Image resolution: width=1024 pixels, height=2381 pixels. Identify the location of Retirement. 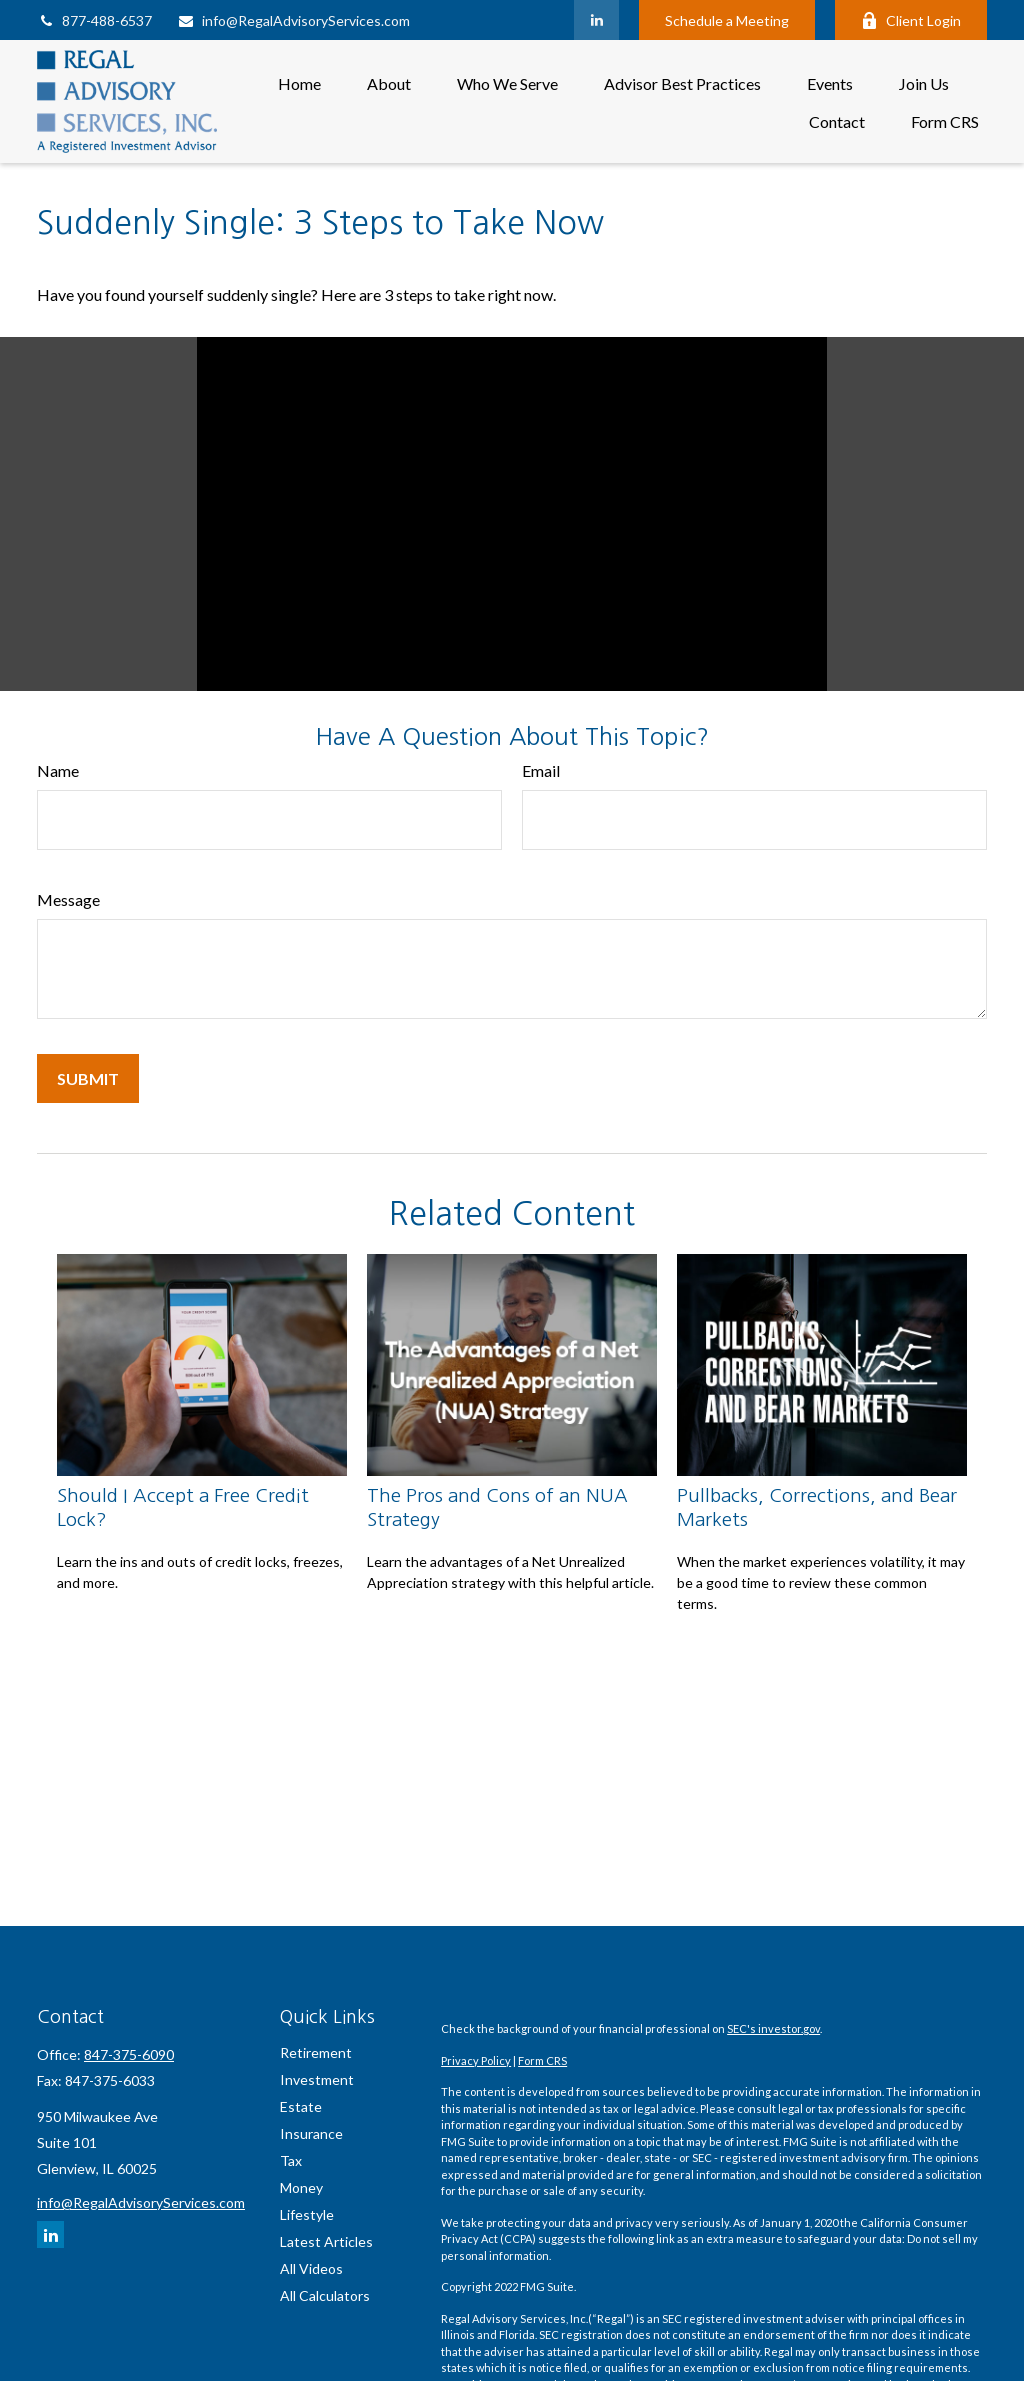
(316, 2052).